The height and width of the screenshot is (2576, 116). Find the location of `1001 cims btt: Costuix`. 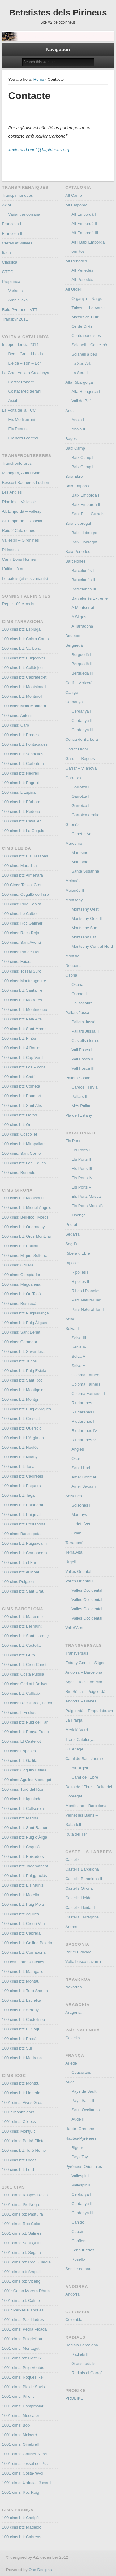

1001 cims btt: Costuix is located at coordinates (22, 2358).